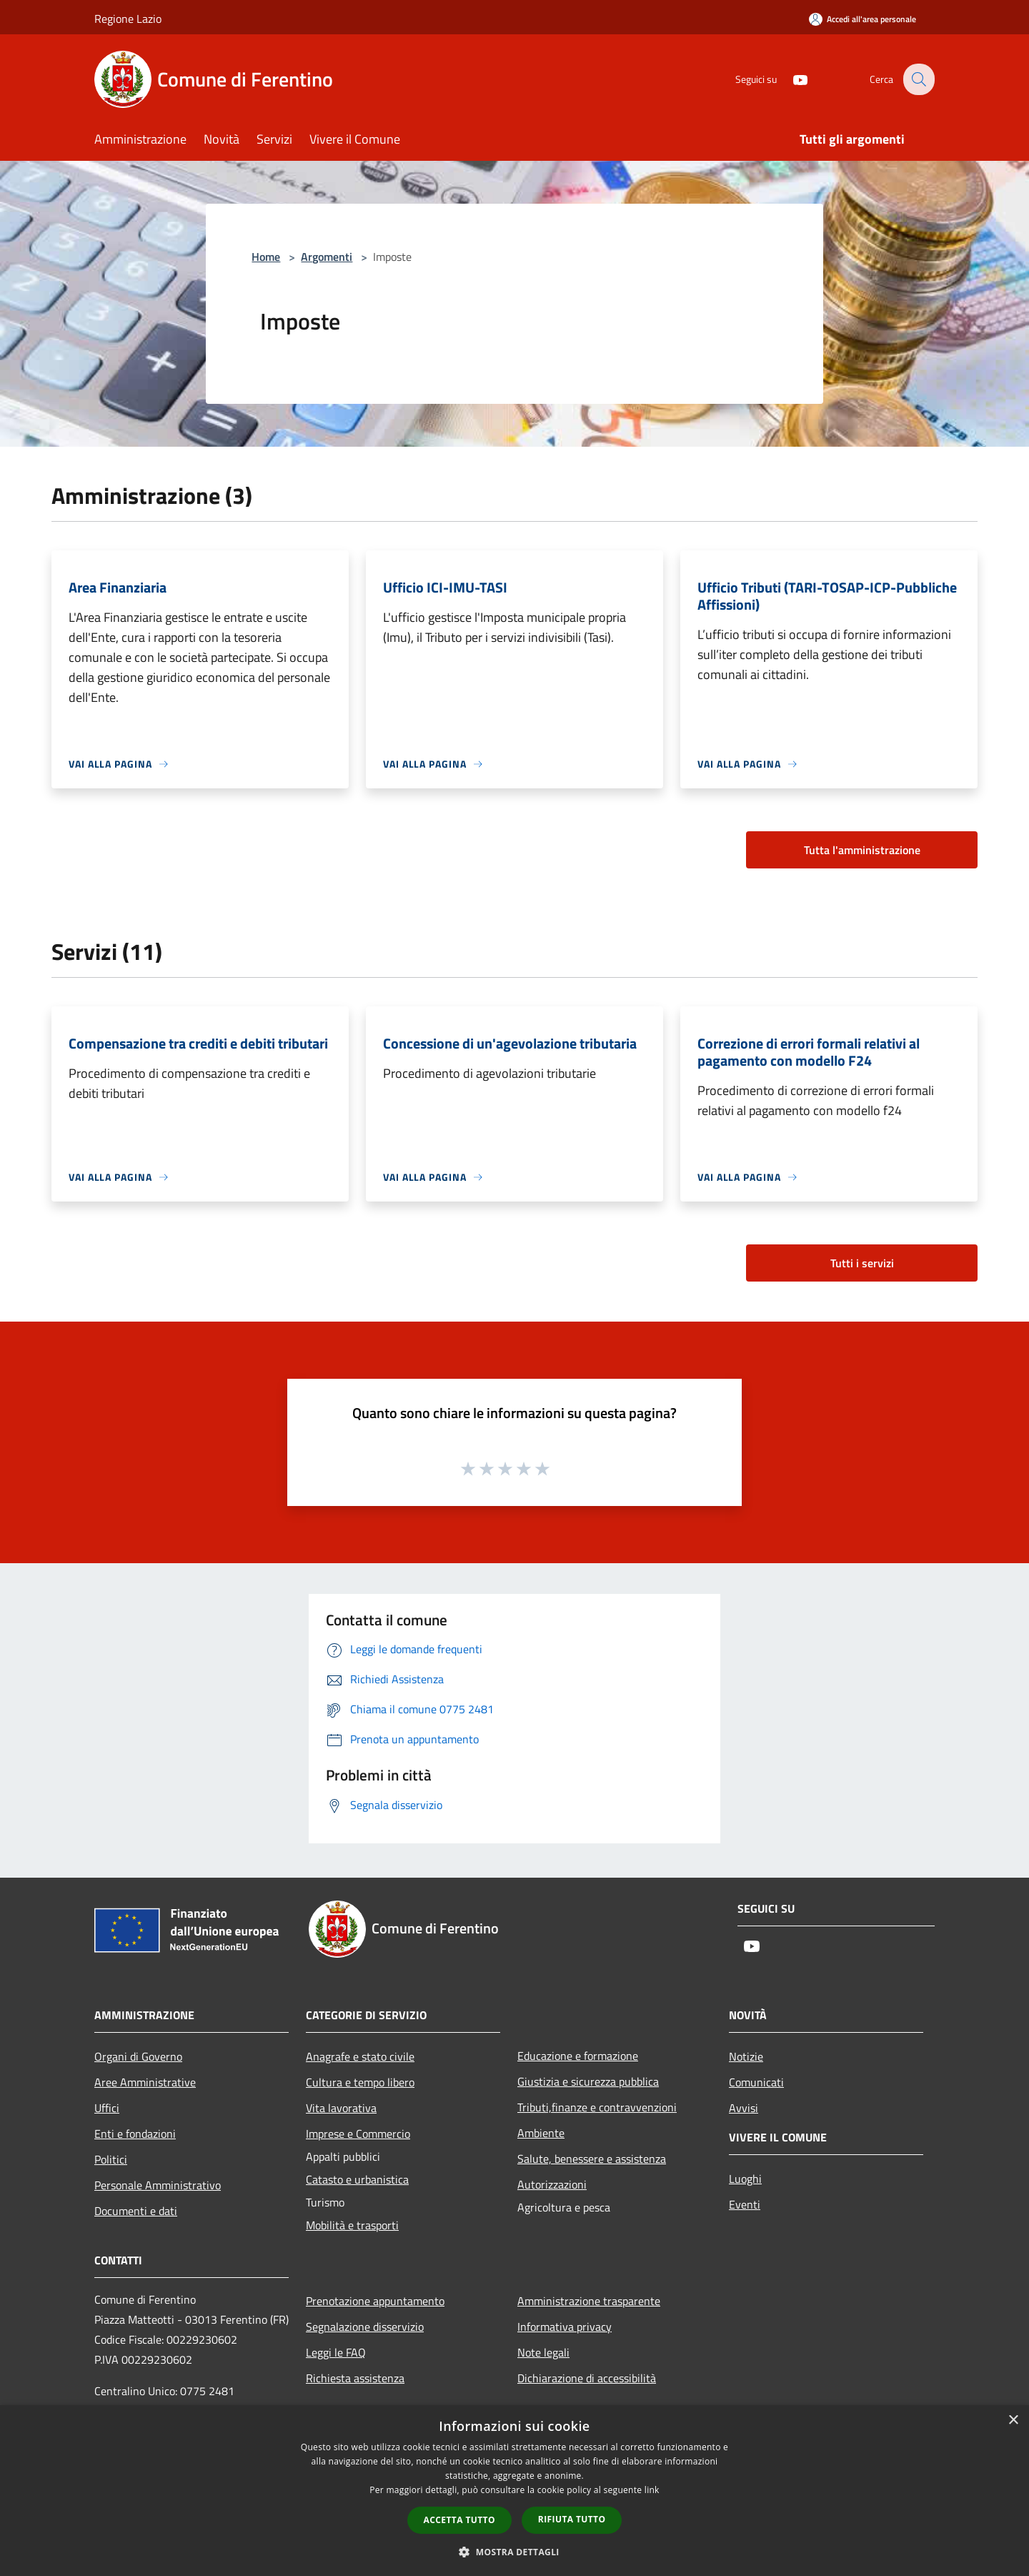  What do you see at coordinates (326, 256) in the screenshot?
I see `Argomenti` at bounding box center [326, 256].